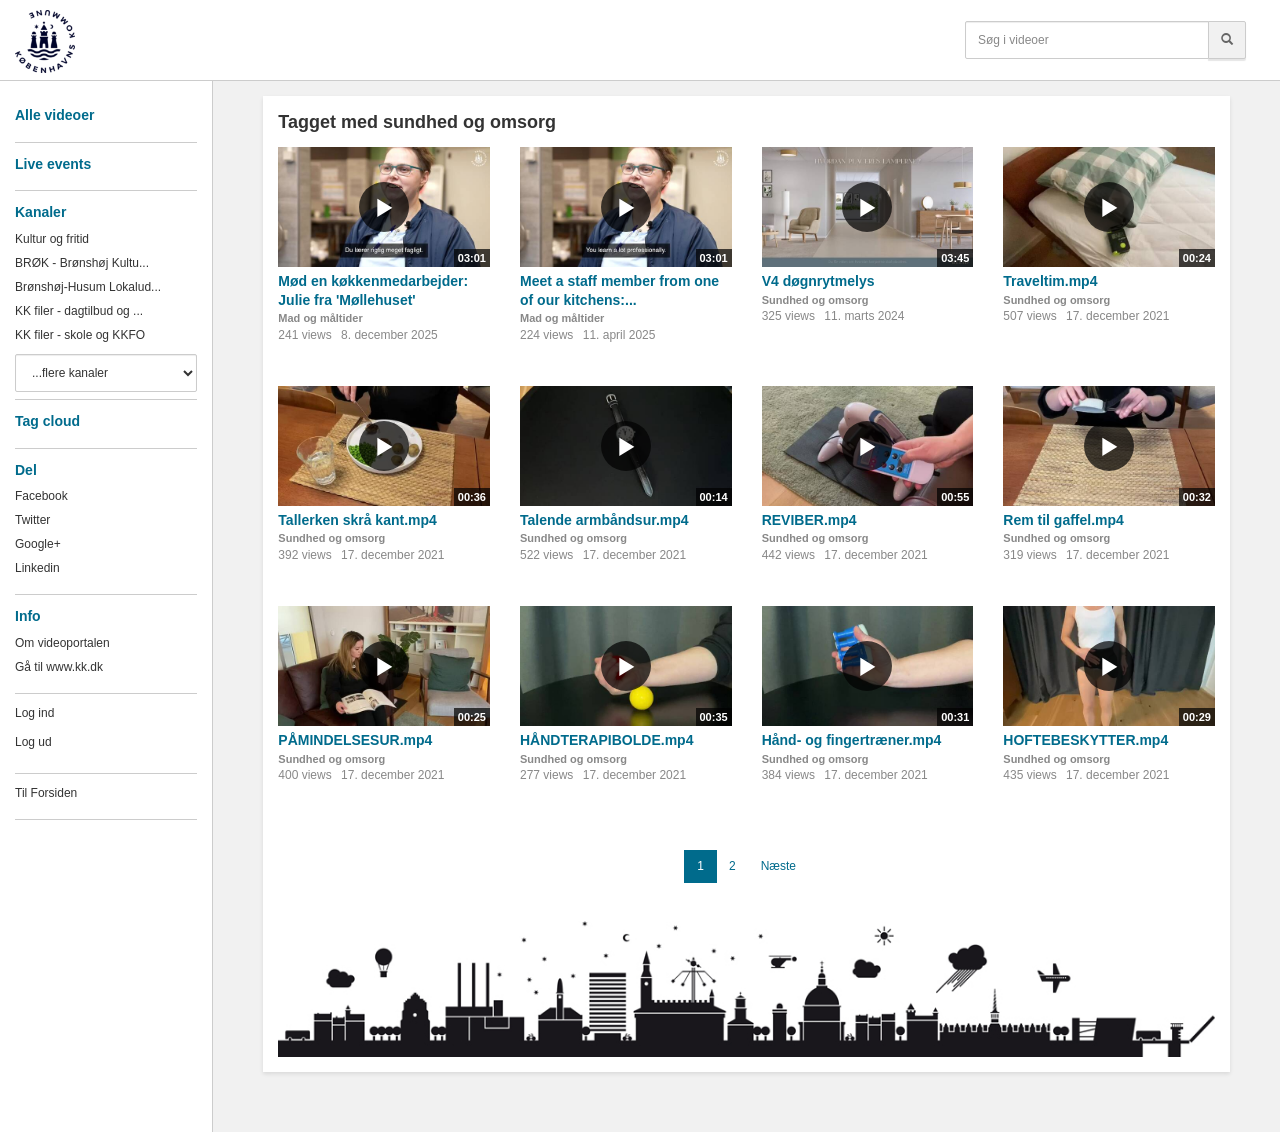 The height and width of the screenshot is (1132, 1280). What do you see at coordinates (815, 300) in the screenshot?
I see `Sundhed og omsorg` at bounding box center [815, 300].